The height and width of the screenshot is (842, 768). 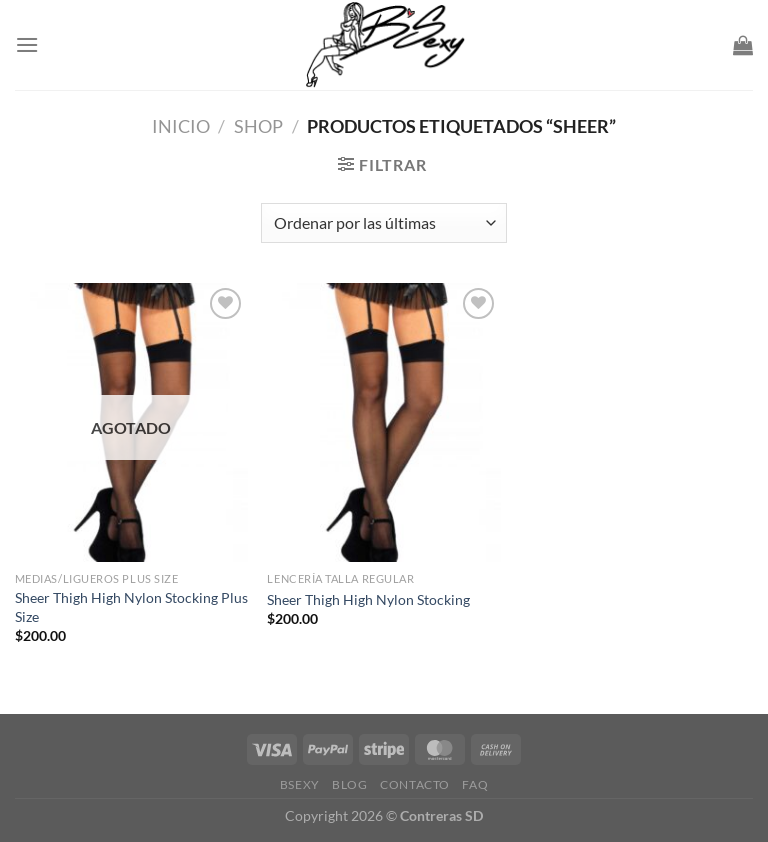 What do you see at coordinates (258, 126) in the screenshot?
I see `Shop` at bounding box center [258, 126].